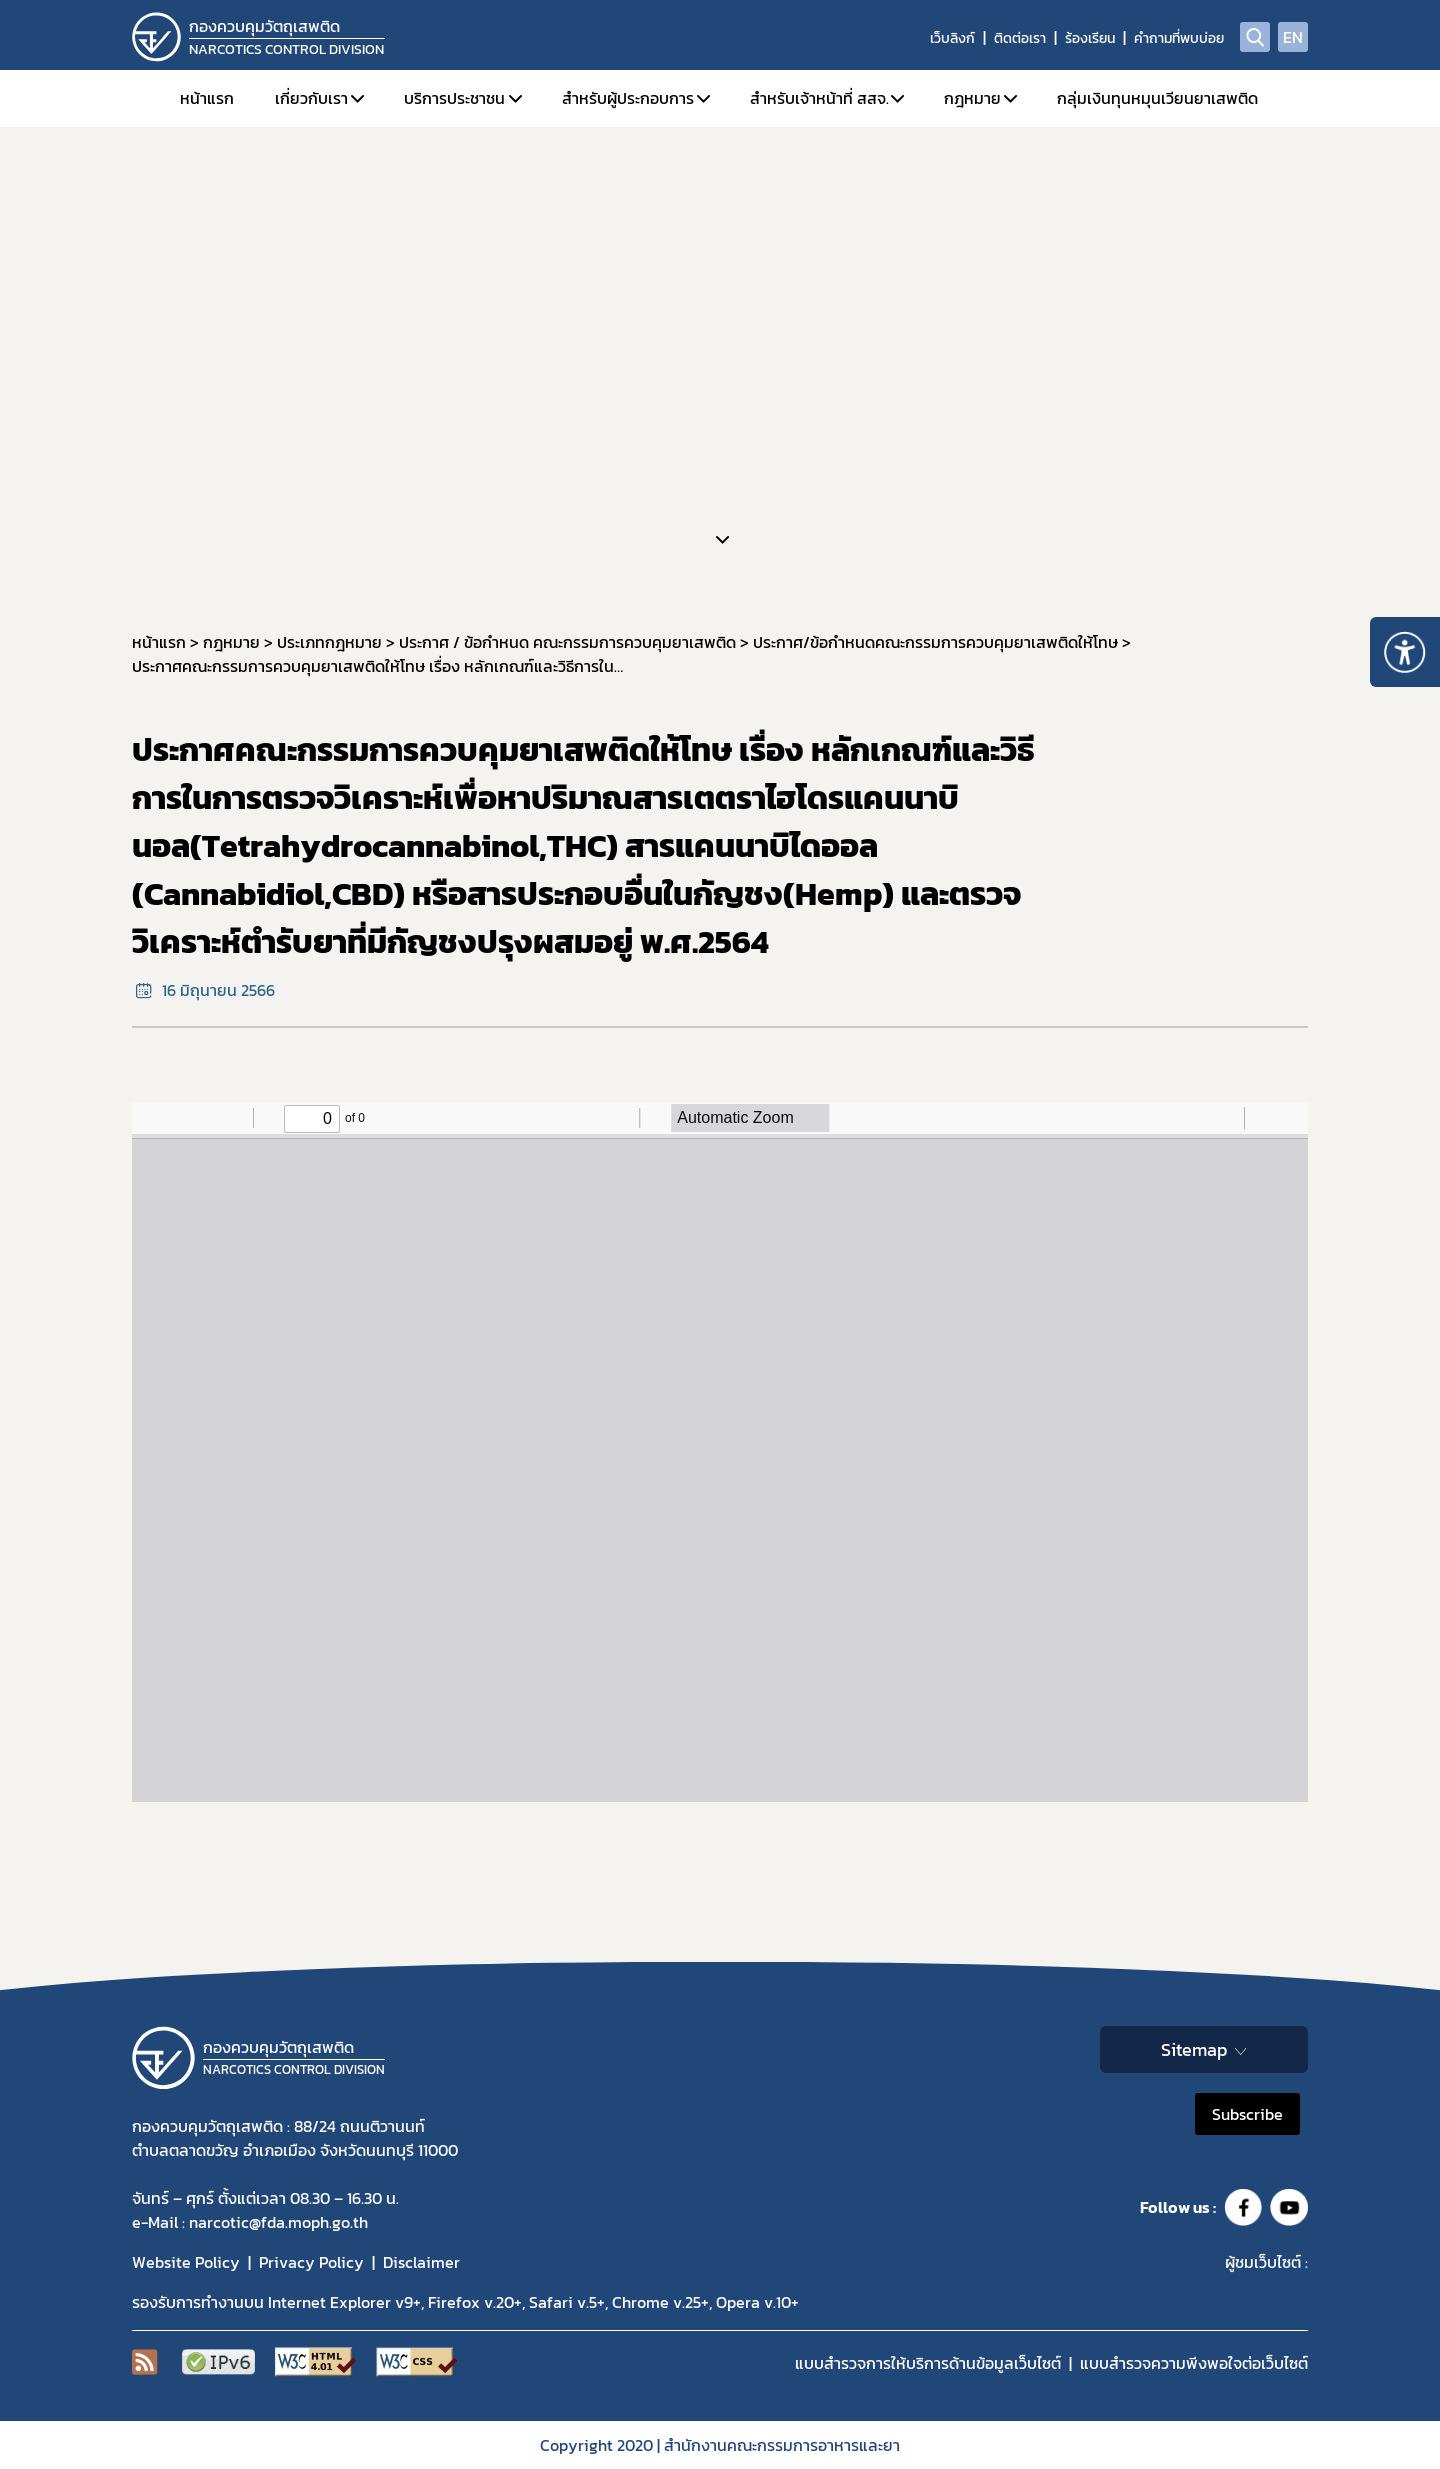 The height and width of the screenshot is (2469, 1440). Describe the element at coordinates (454, 98) in the screenshot. I see `บริการประชาชน` at that location.